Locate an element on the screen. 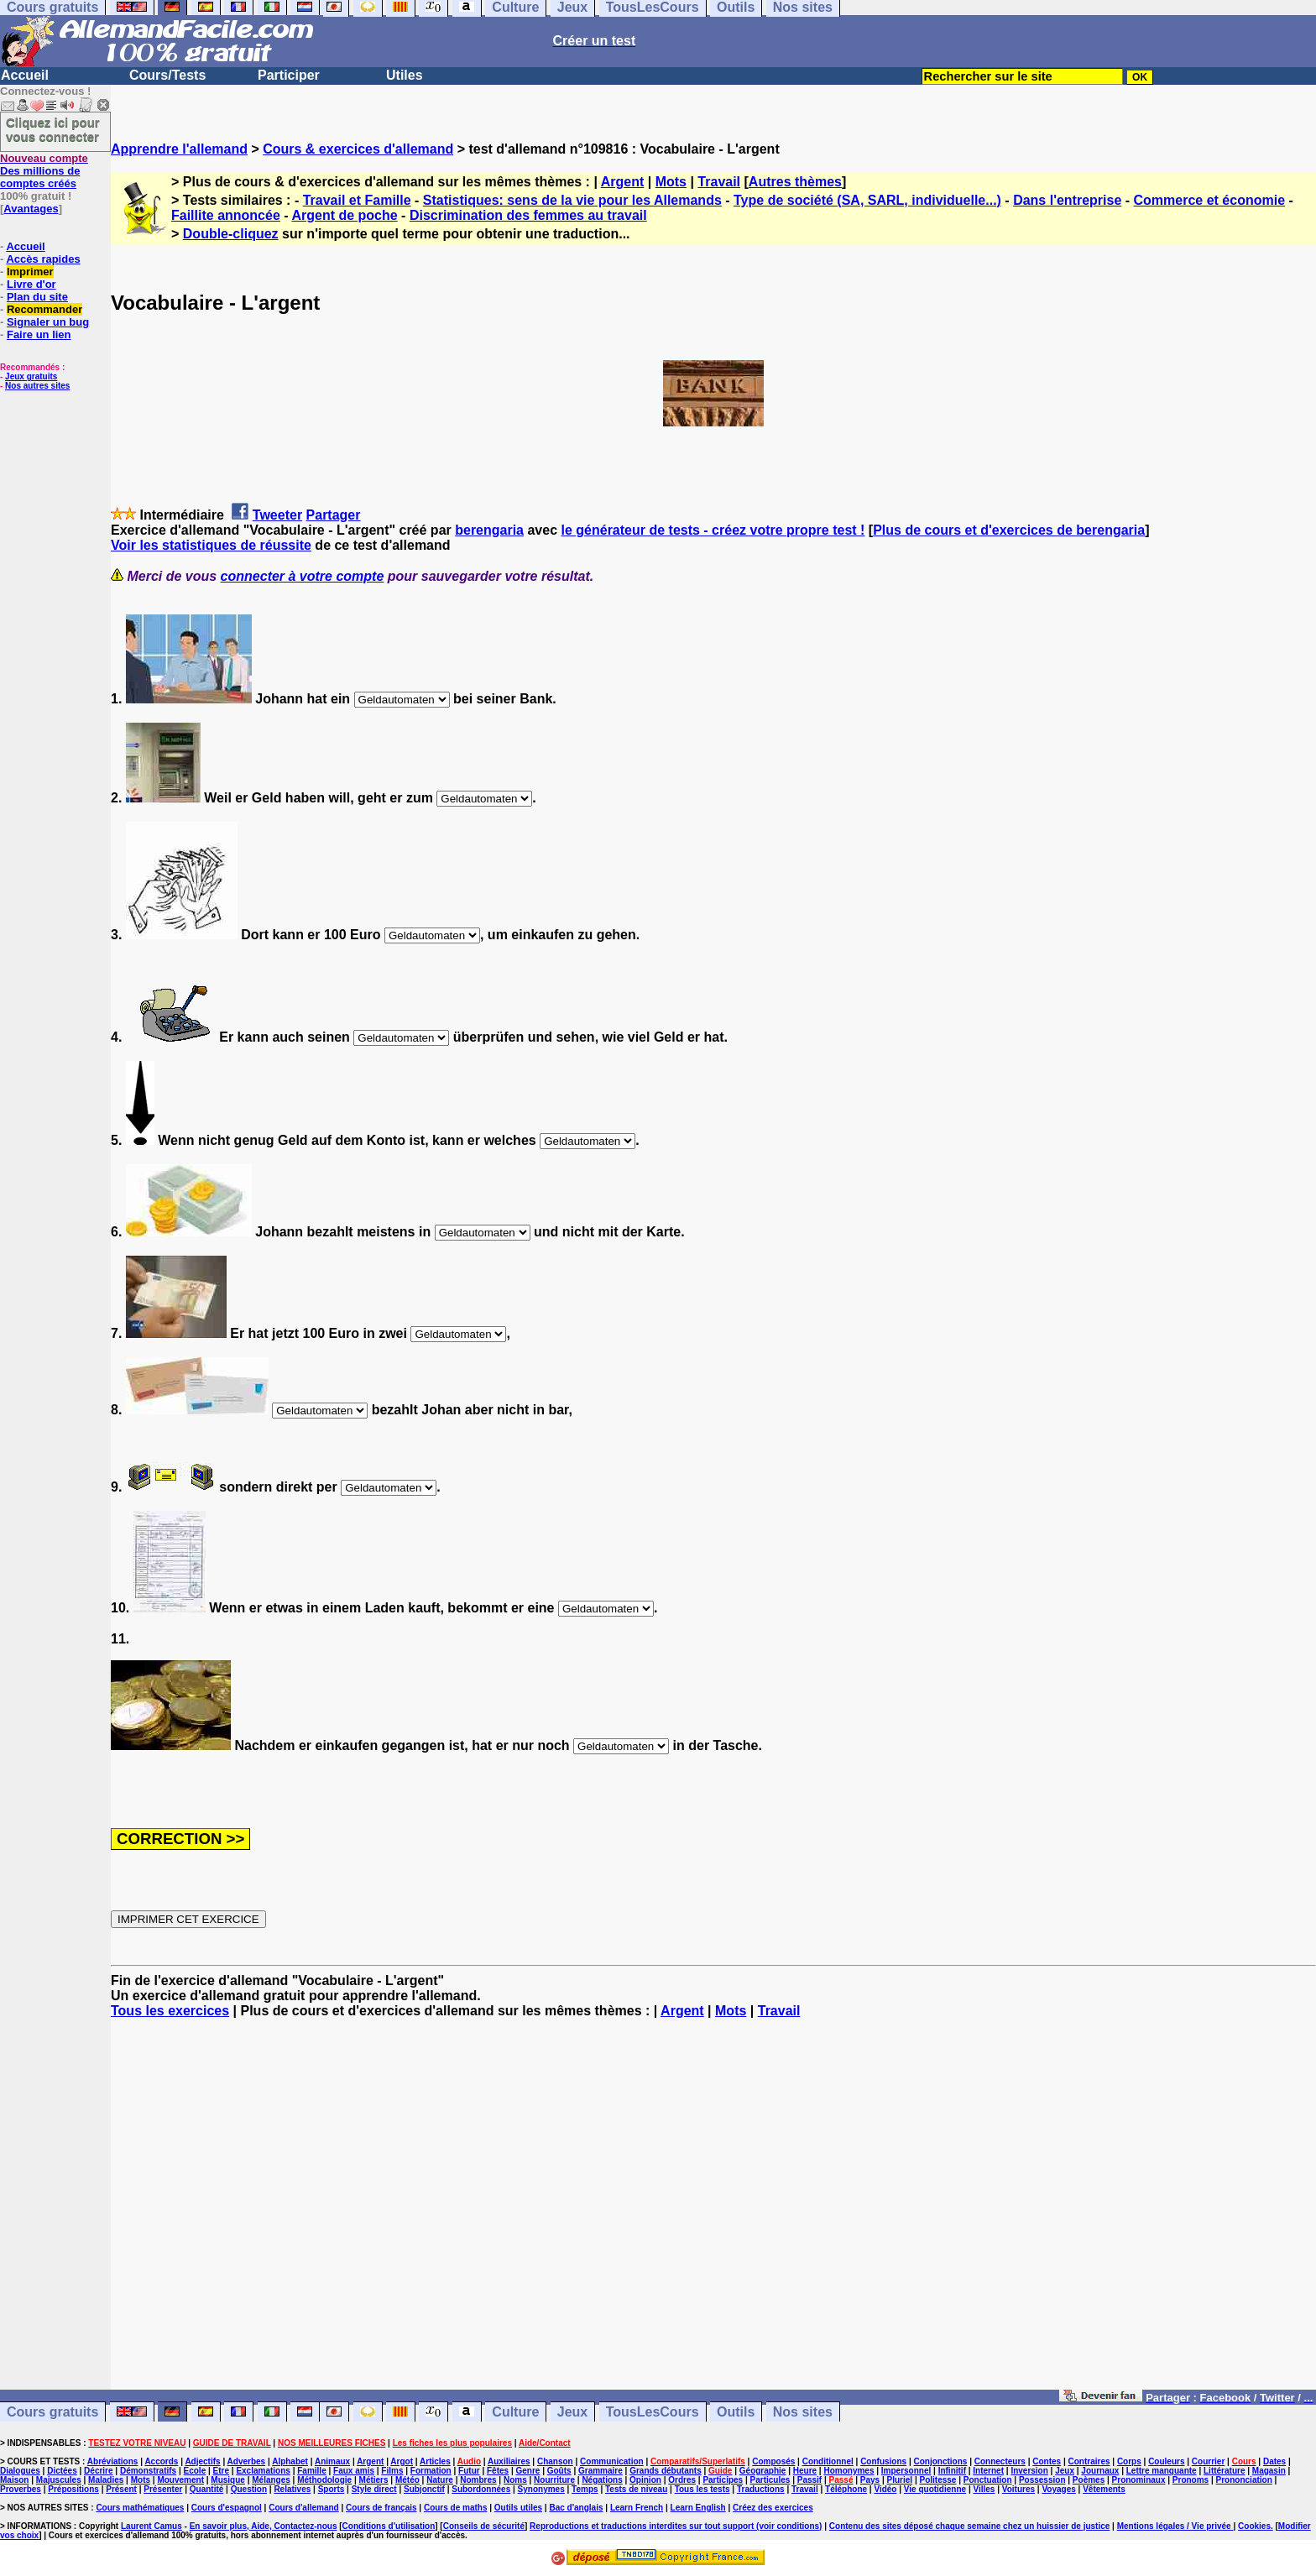 The width and height of the screenshot is (1316, 2576). Partager is located at coordinates (333, 515).